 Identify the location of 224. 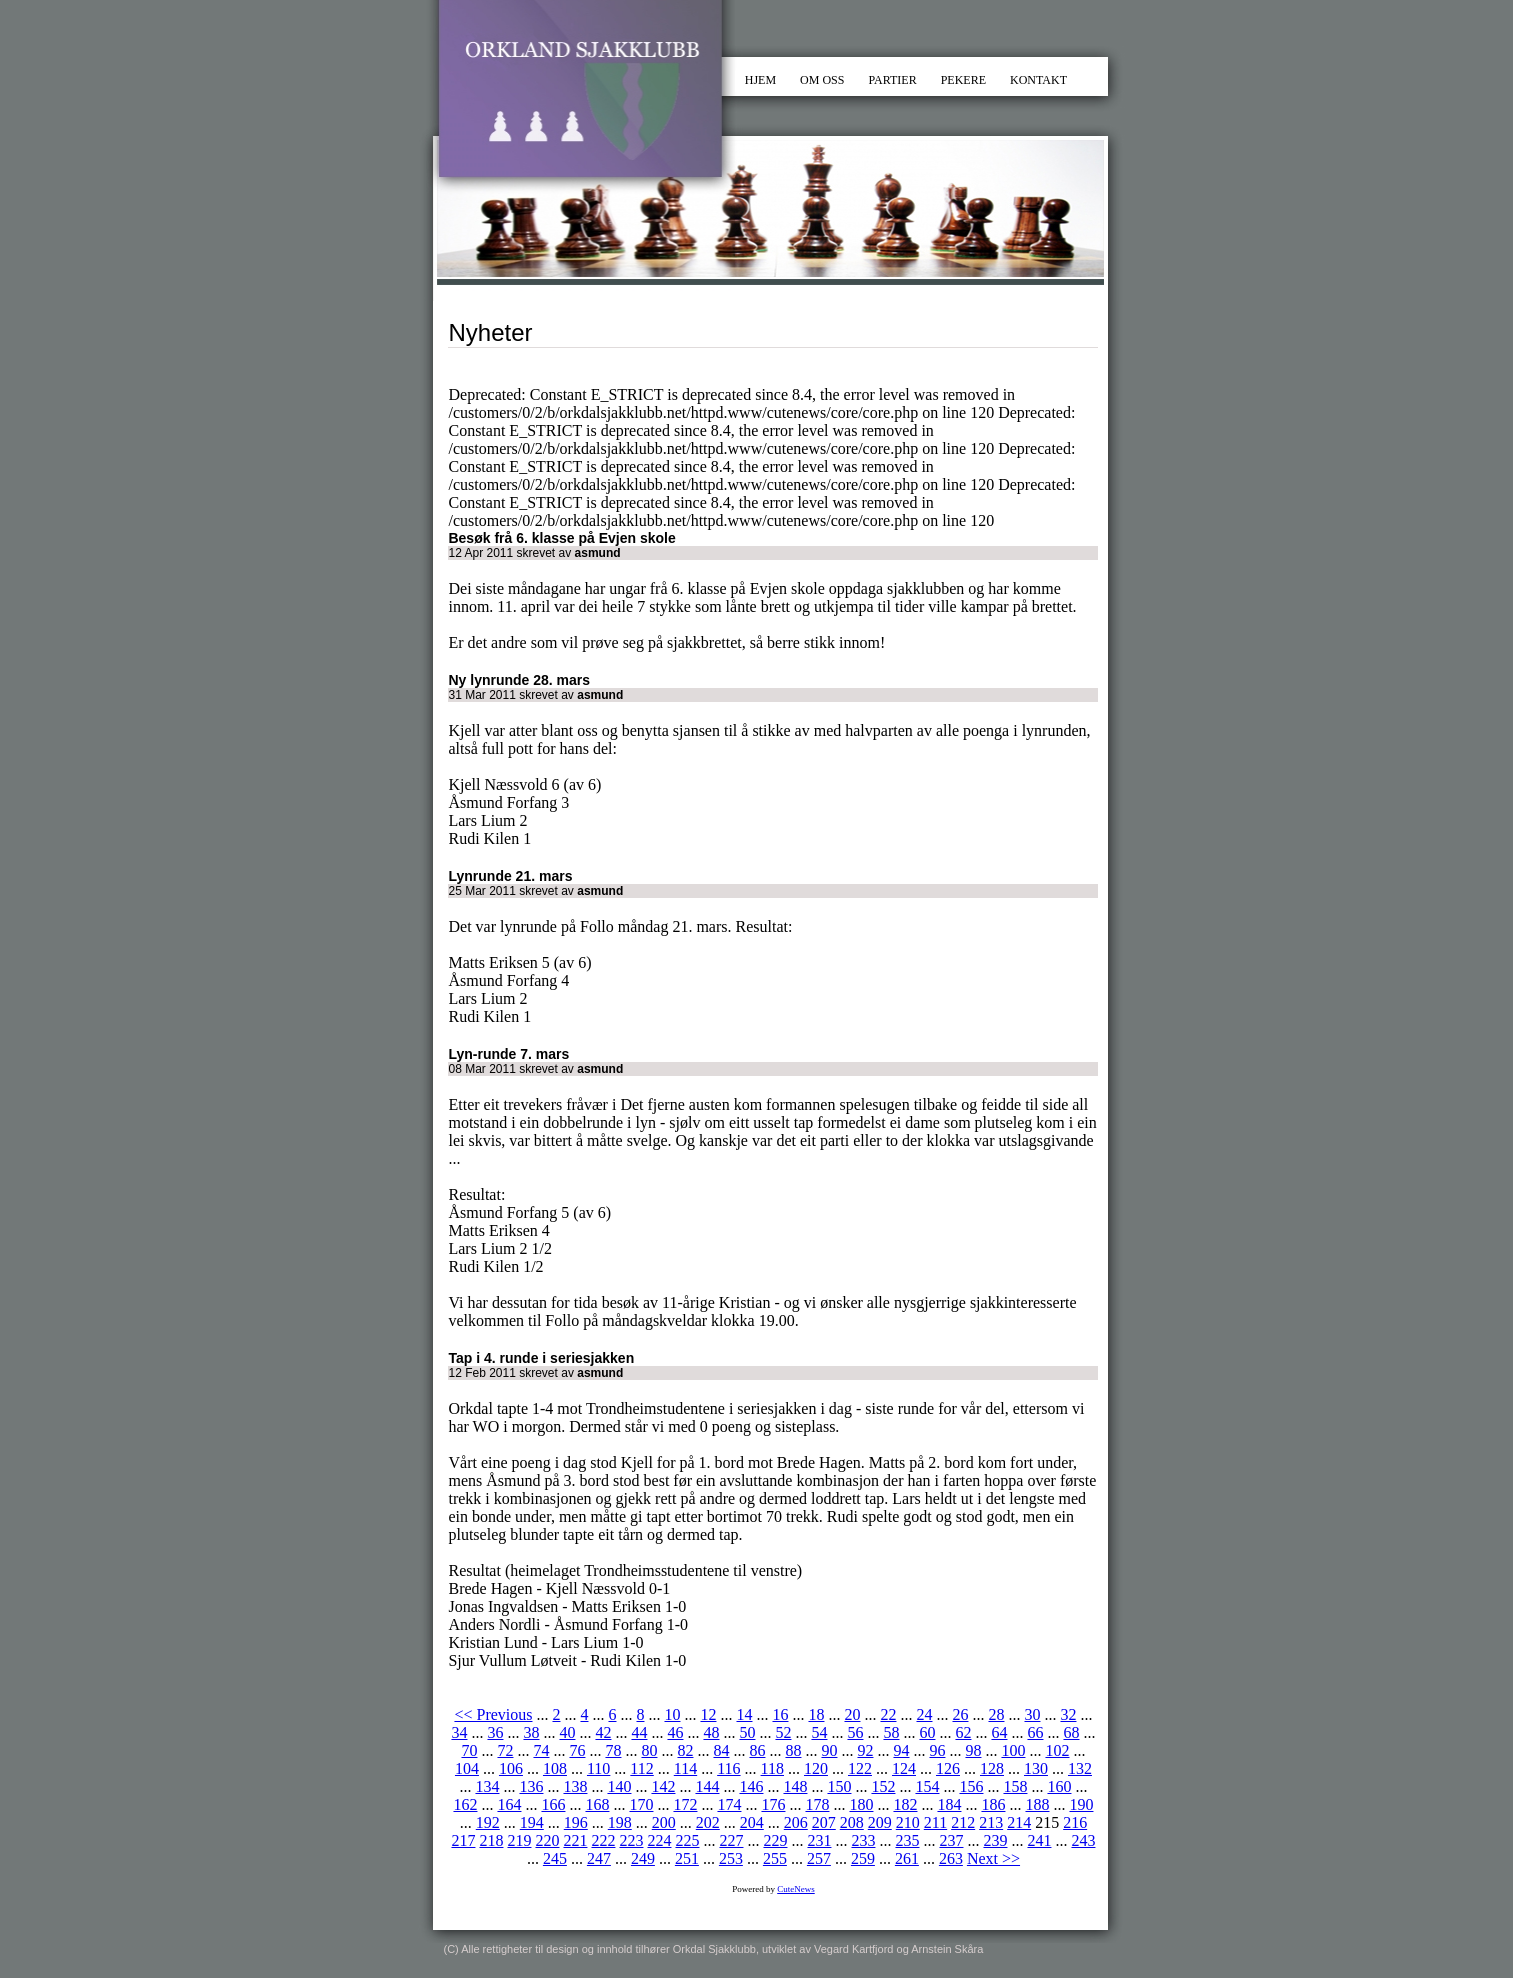
(659, 1840).